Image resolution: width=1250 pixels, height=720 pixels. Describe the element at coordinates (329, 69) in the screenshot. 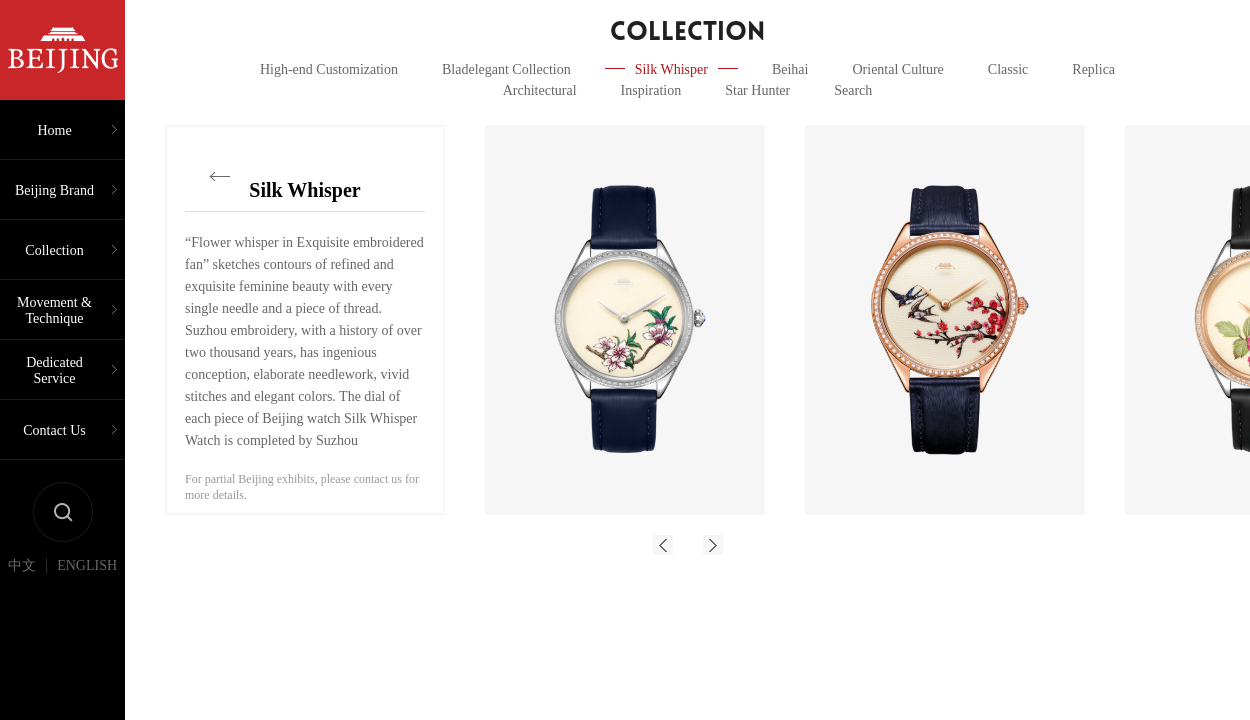

I see `High-end Customization` at that location.